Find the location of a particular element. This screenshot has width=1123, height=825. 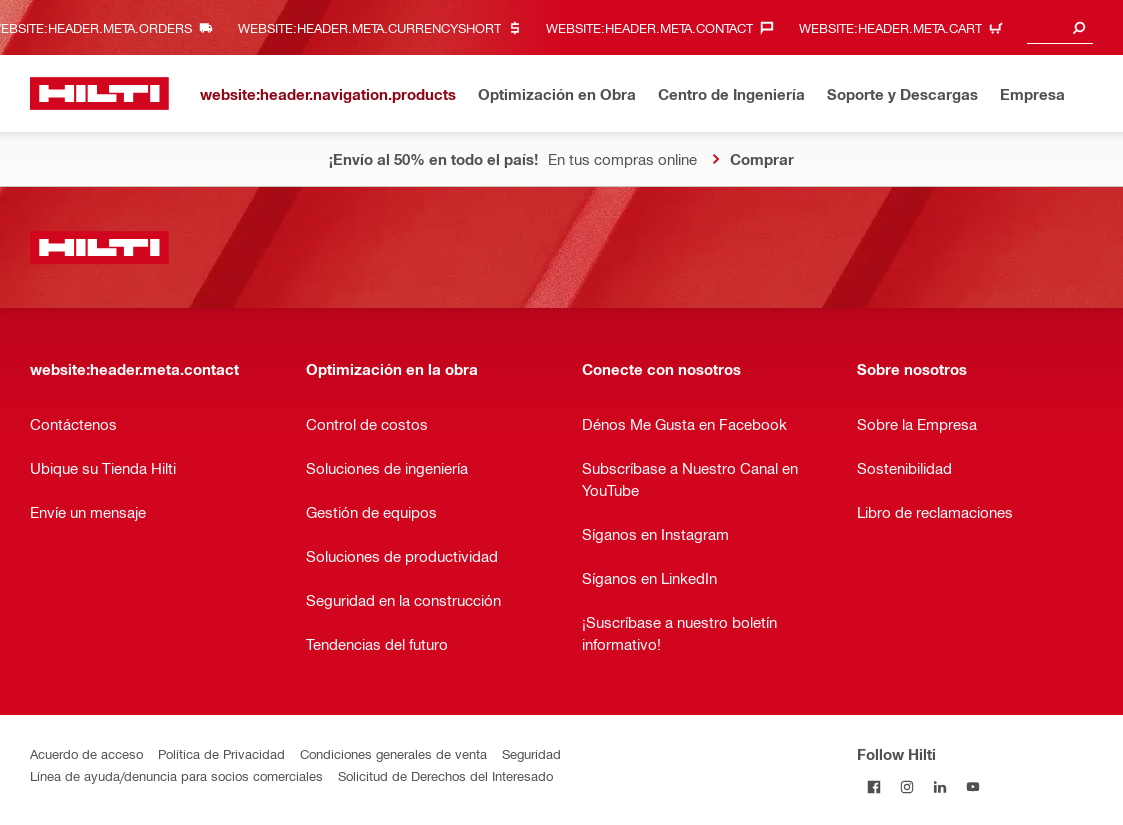

Condiciones generales de venta is located at coordinates (393, 753).